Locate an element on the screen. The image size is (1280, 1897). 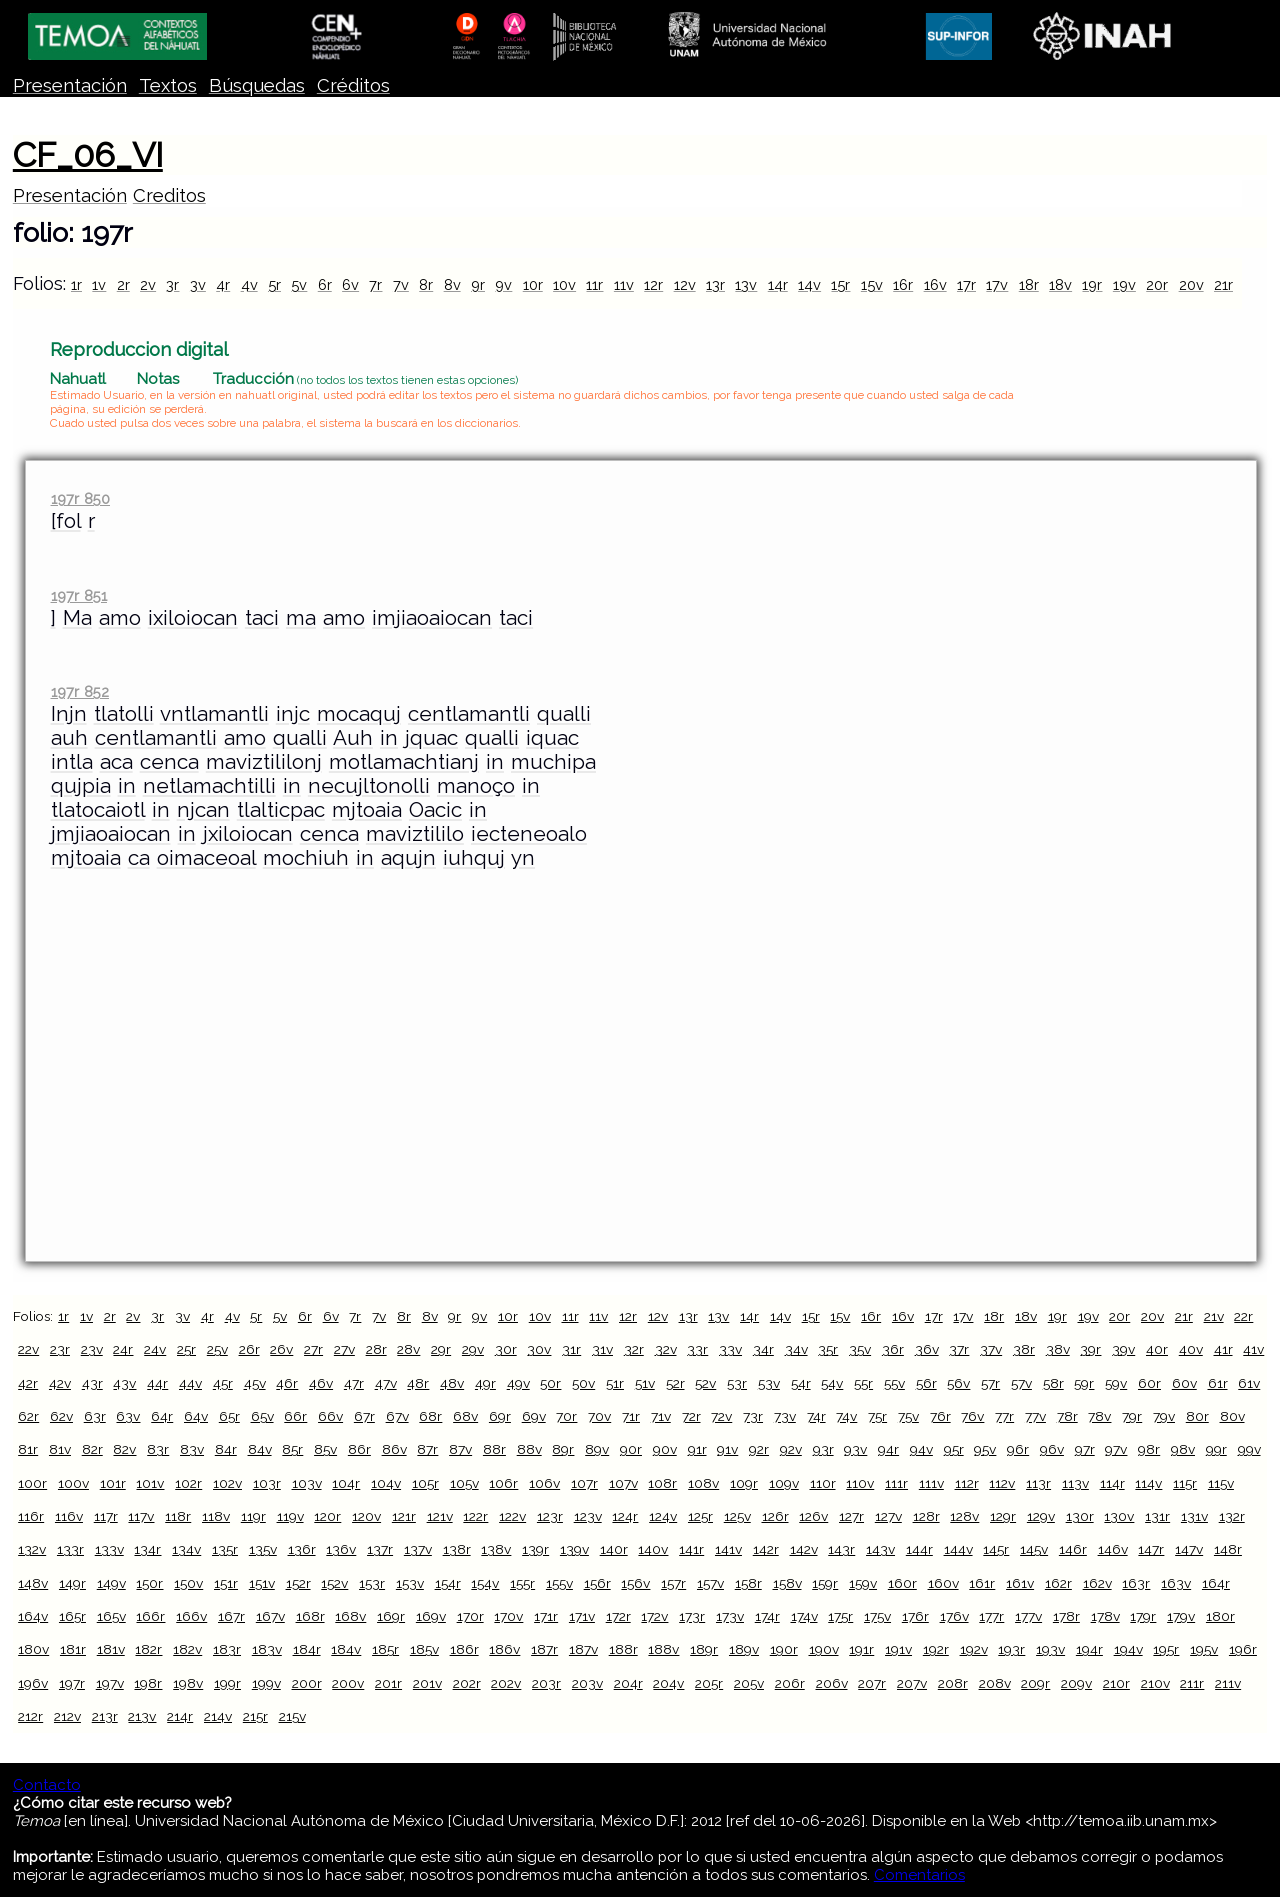
93v is located at coordinates (855, 1449).